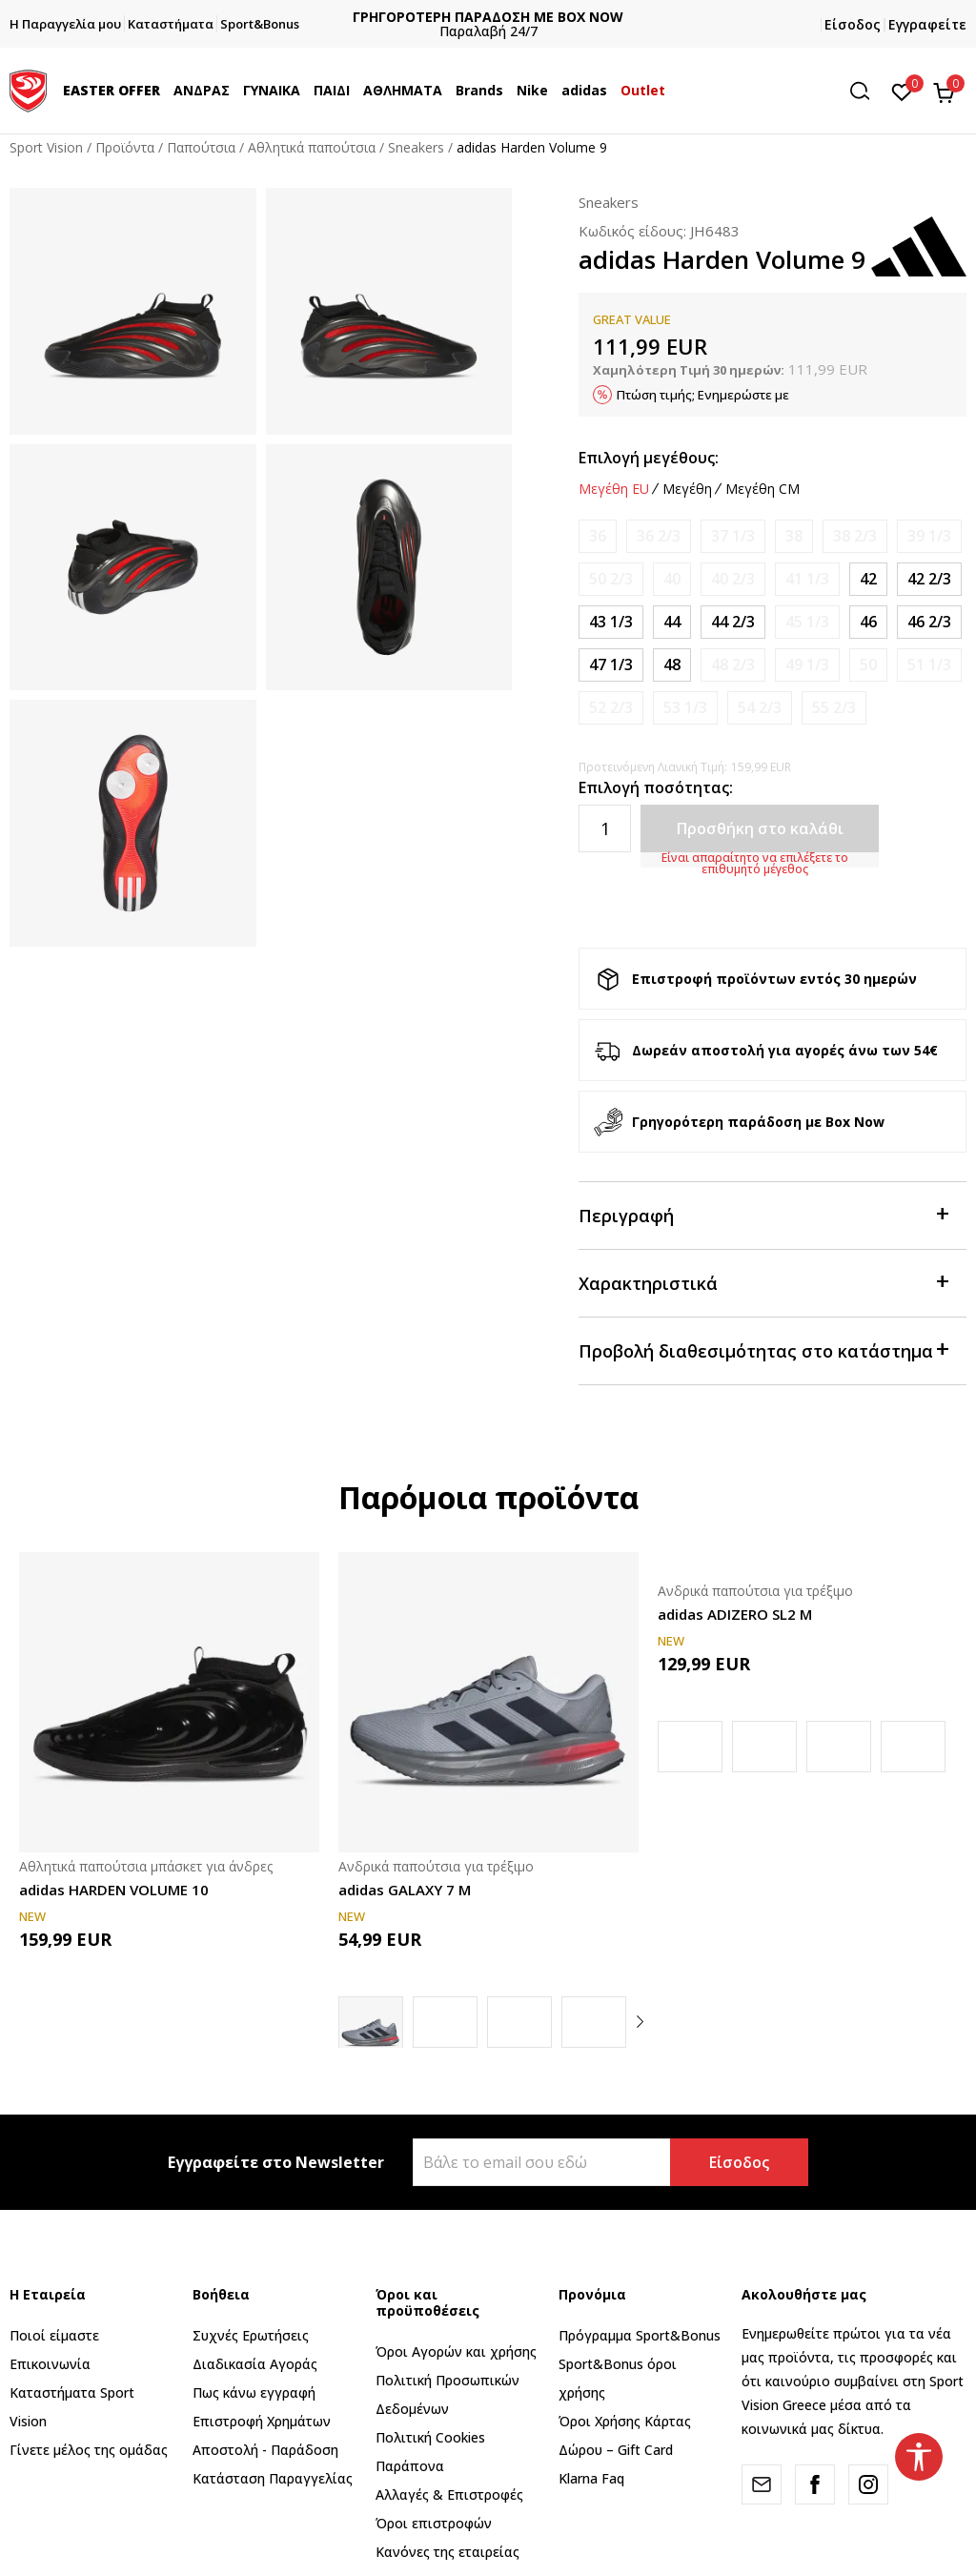  Describe the element at coordinates (251, 2335) in the screenshot. I see `Συχνές Ερωτήσεις` at that location.